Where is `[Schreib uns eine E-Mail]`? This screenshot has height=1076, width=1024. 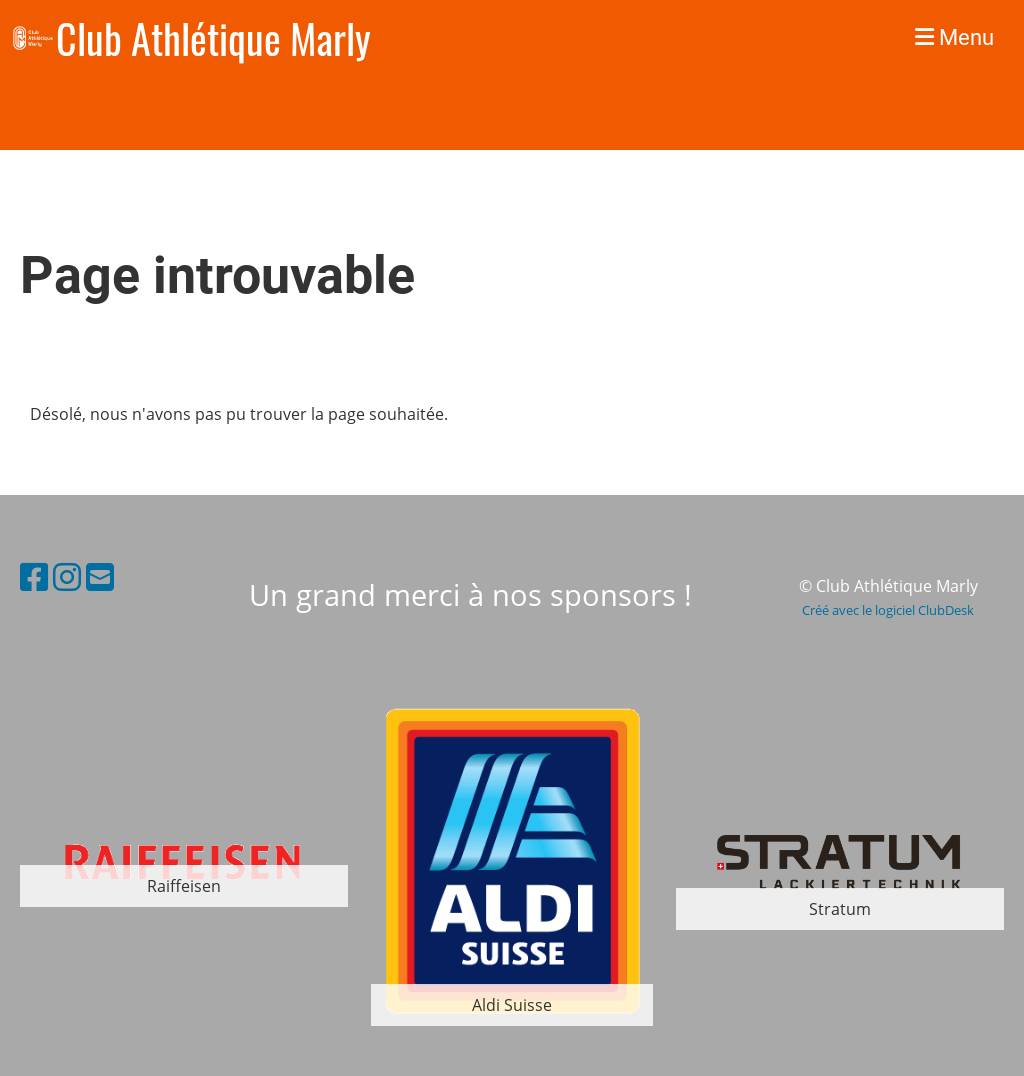
[Schreib uns eine E-Mail] is located at coordinates (100, 576).